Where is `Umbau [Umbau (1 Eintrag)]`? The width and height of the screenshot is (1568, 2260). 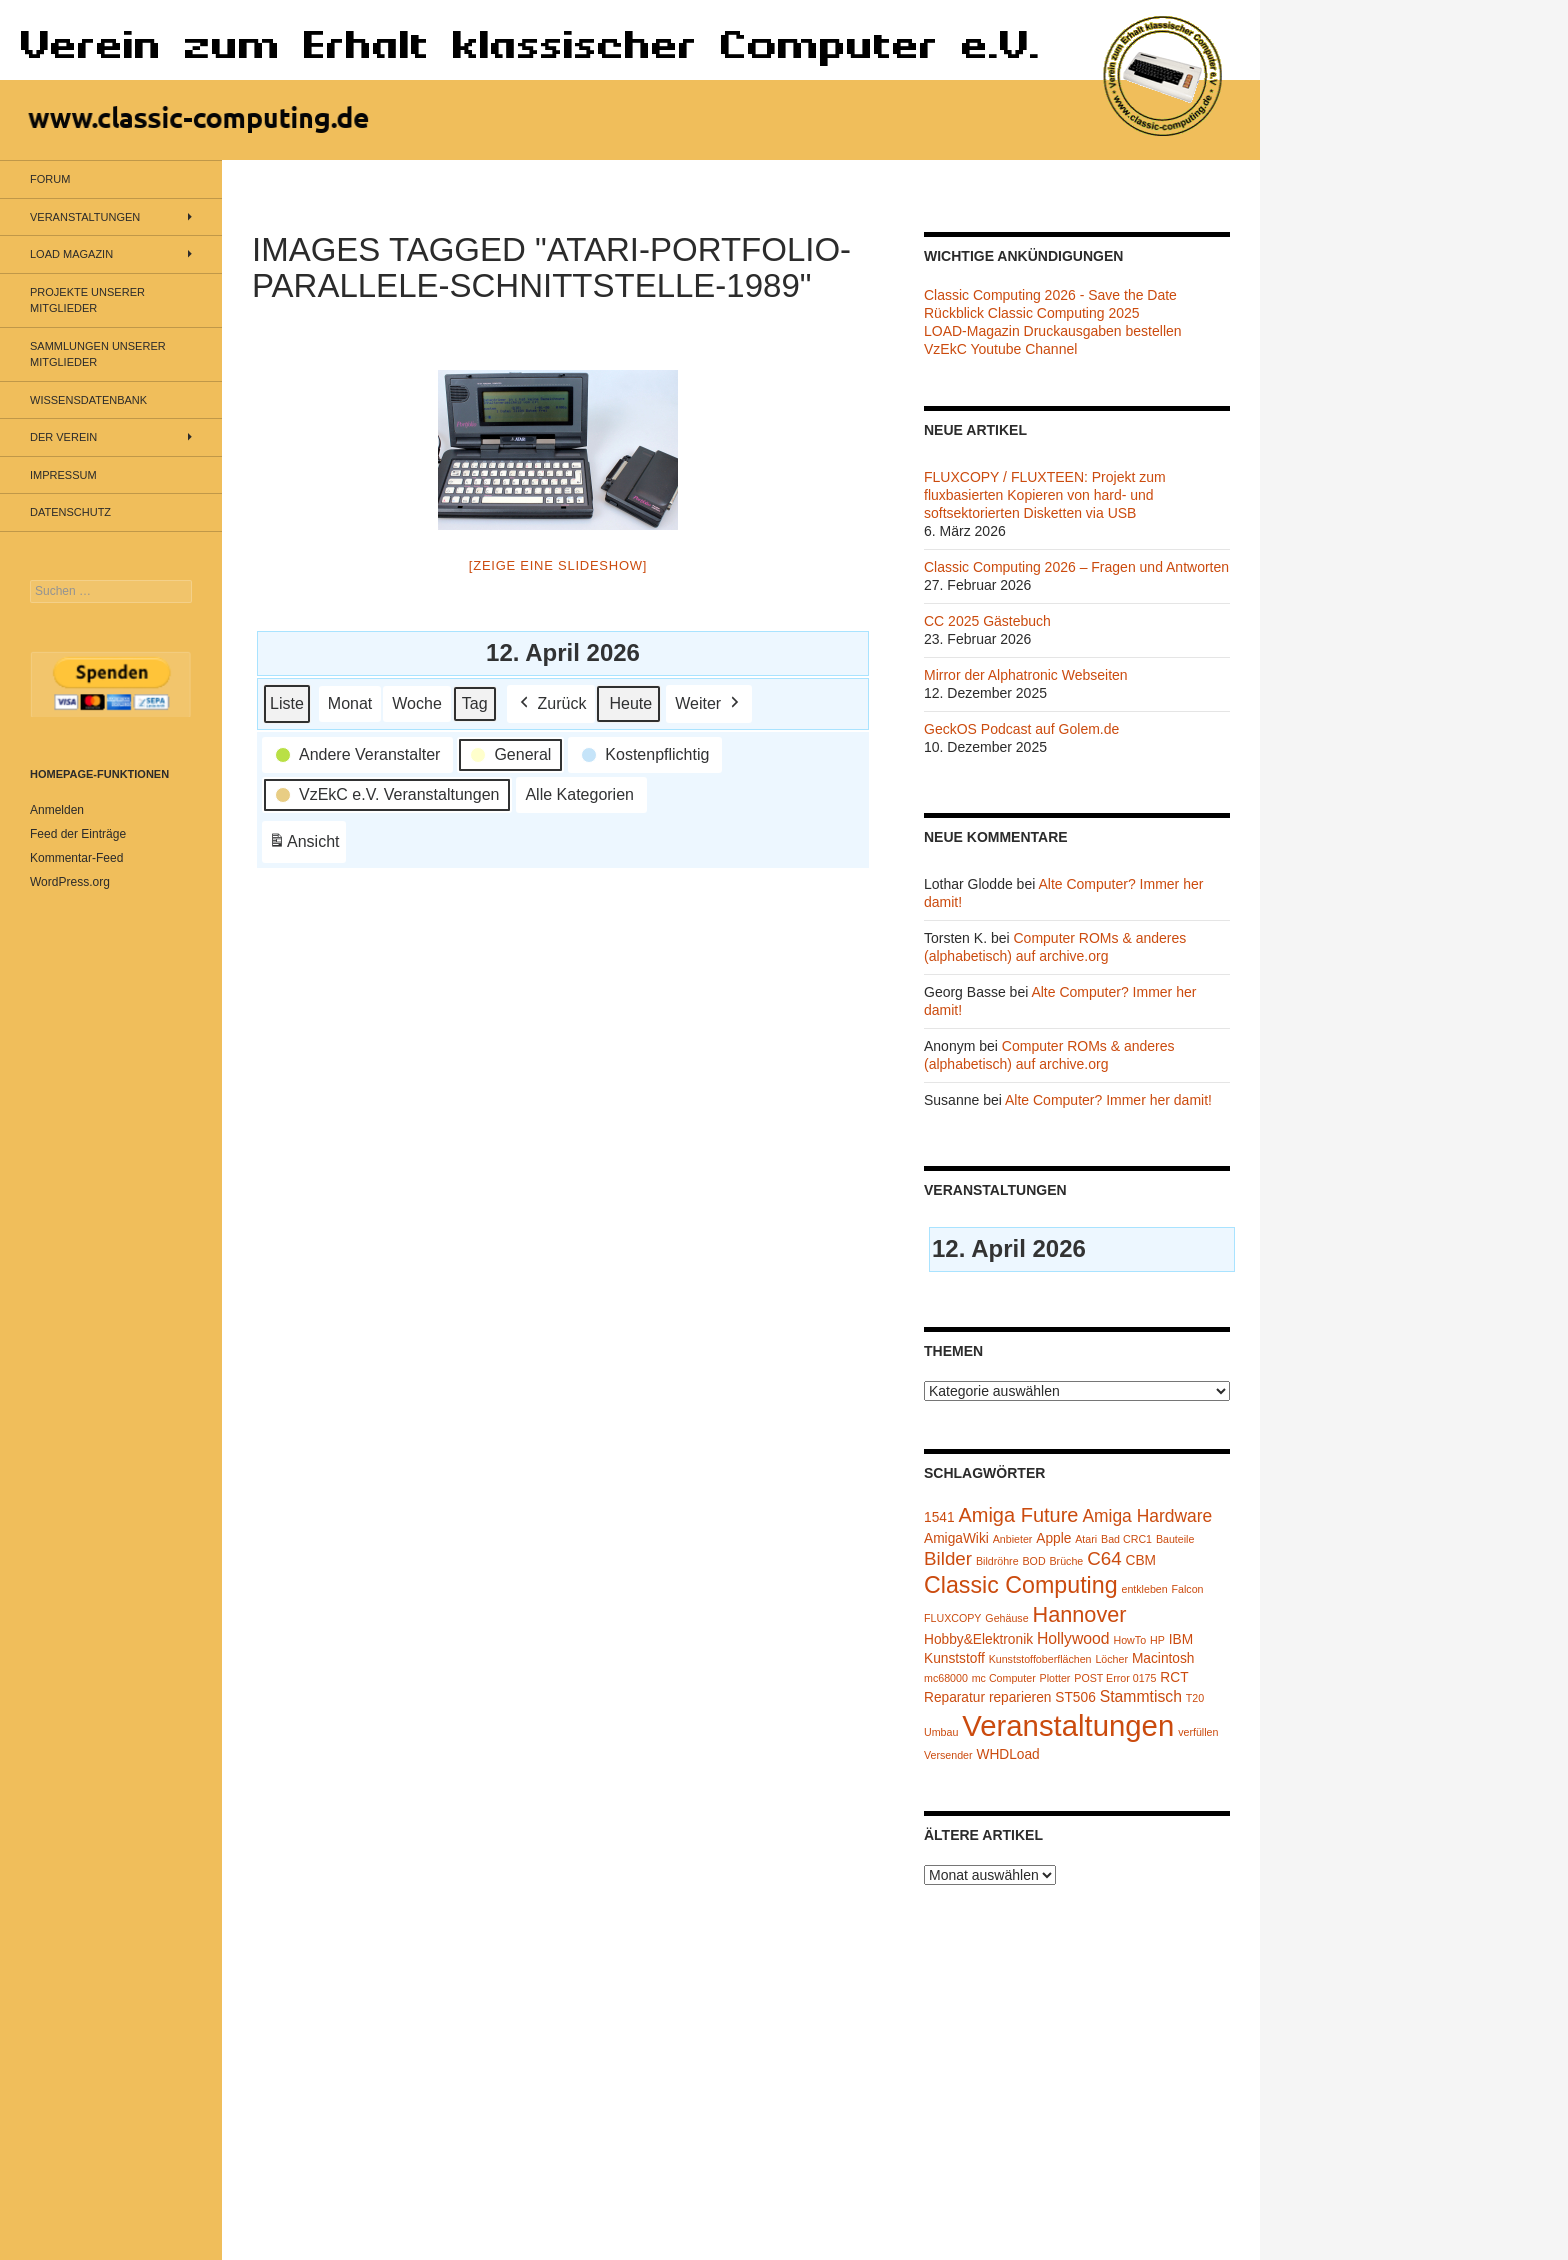
Umbau [Umbau (1 Eintrag)] is located at coordinates (941, 1732).